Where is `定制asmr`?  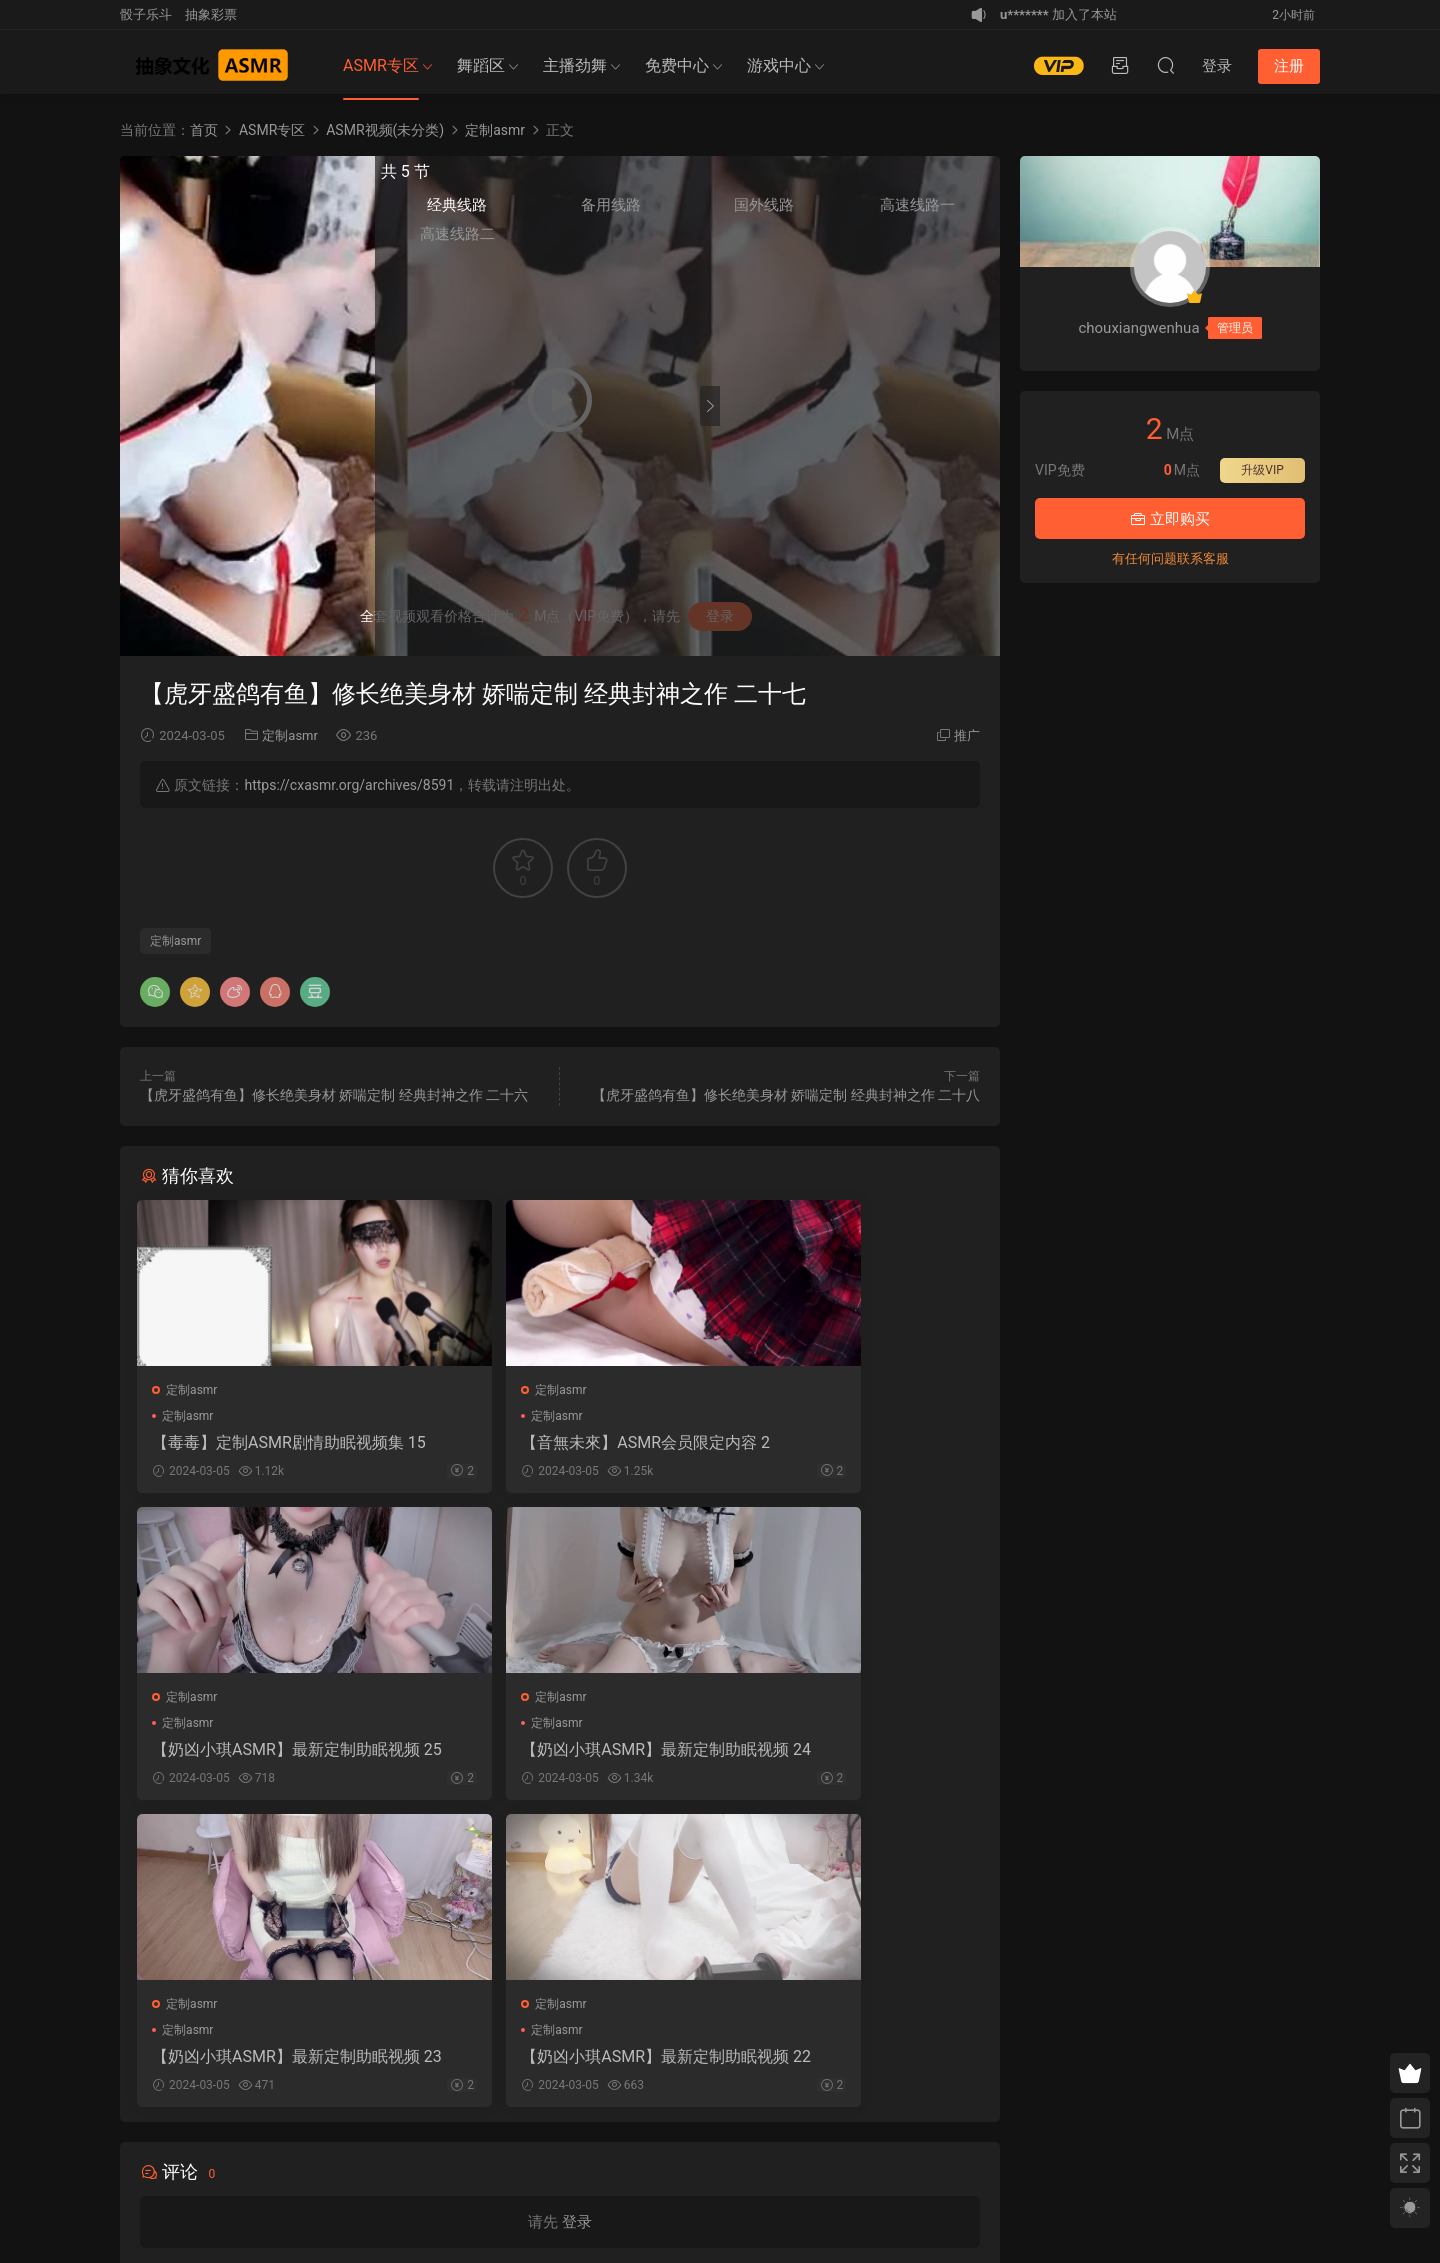
定制asmr is located at coordinates (290, 735).